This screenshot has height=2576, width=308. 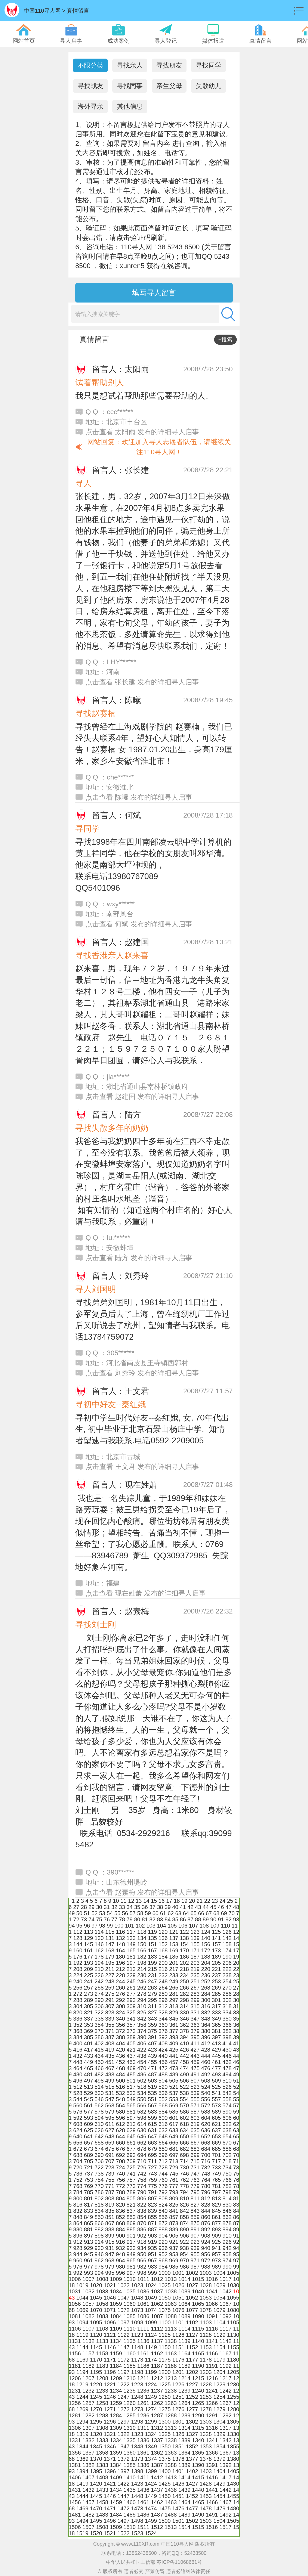 I want to click on 1163, so click(x=170, y=2353).